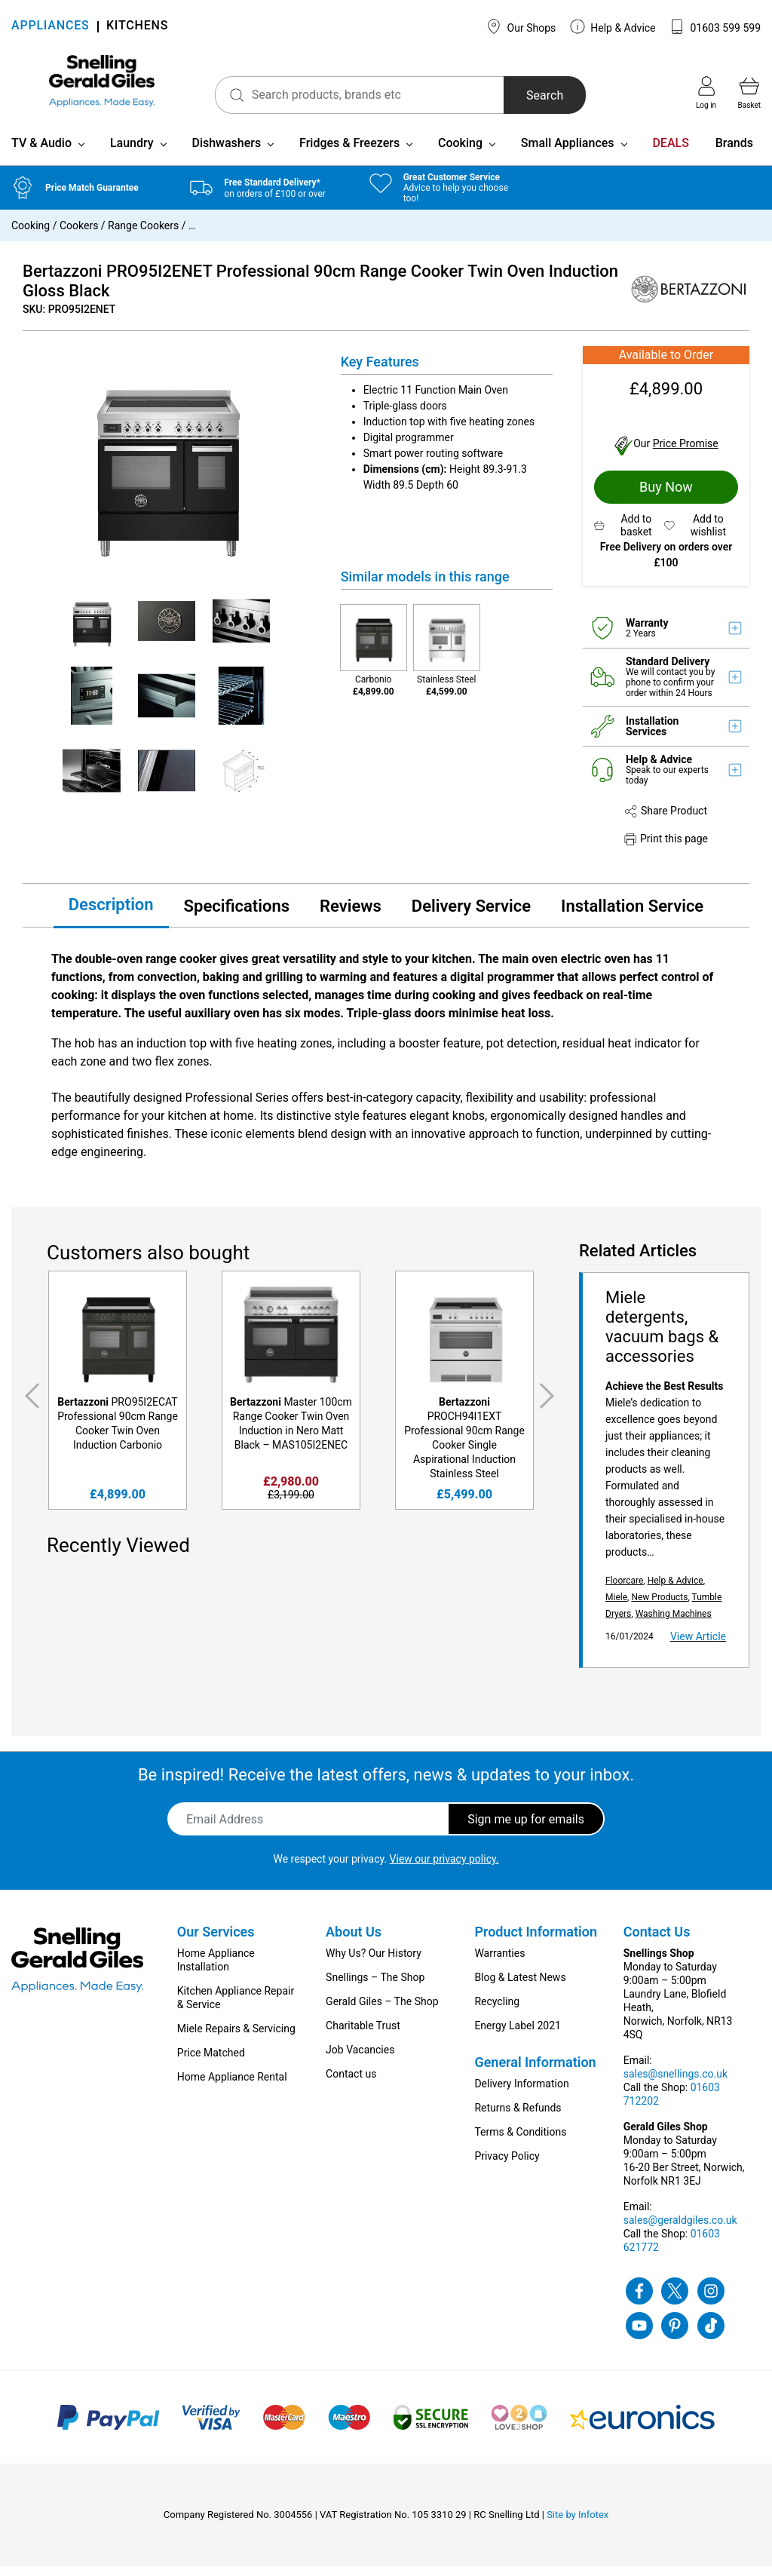  I want to click on Small Appliances, so click(567, 153).